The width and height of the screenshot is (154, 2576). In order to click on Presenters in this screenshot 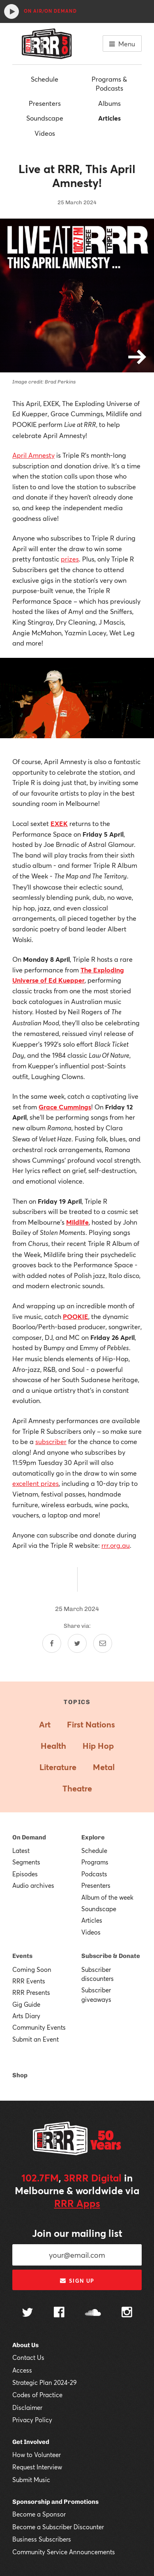, I will do `click(45, 103)`.